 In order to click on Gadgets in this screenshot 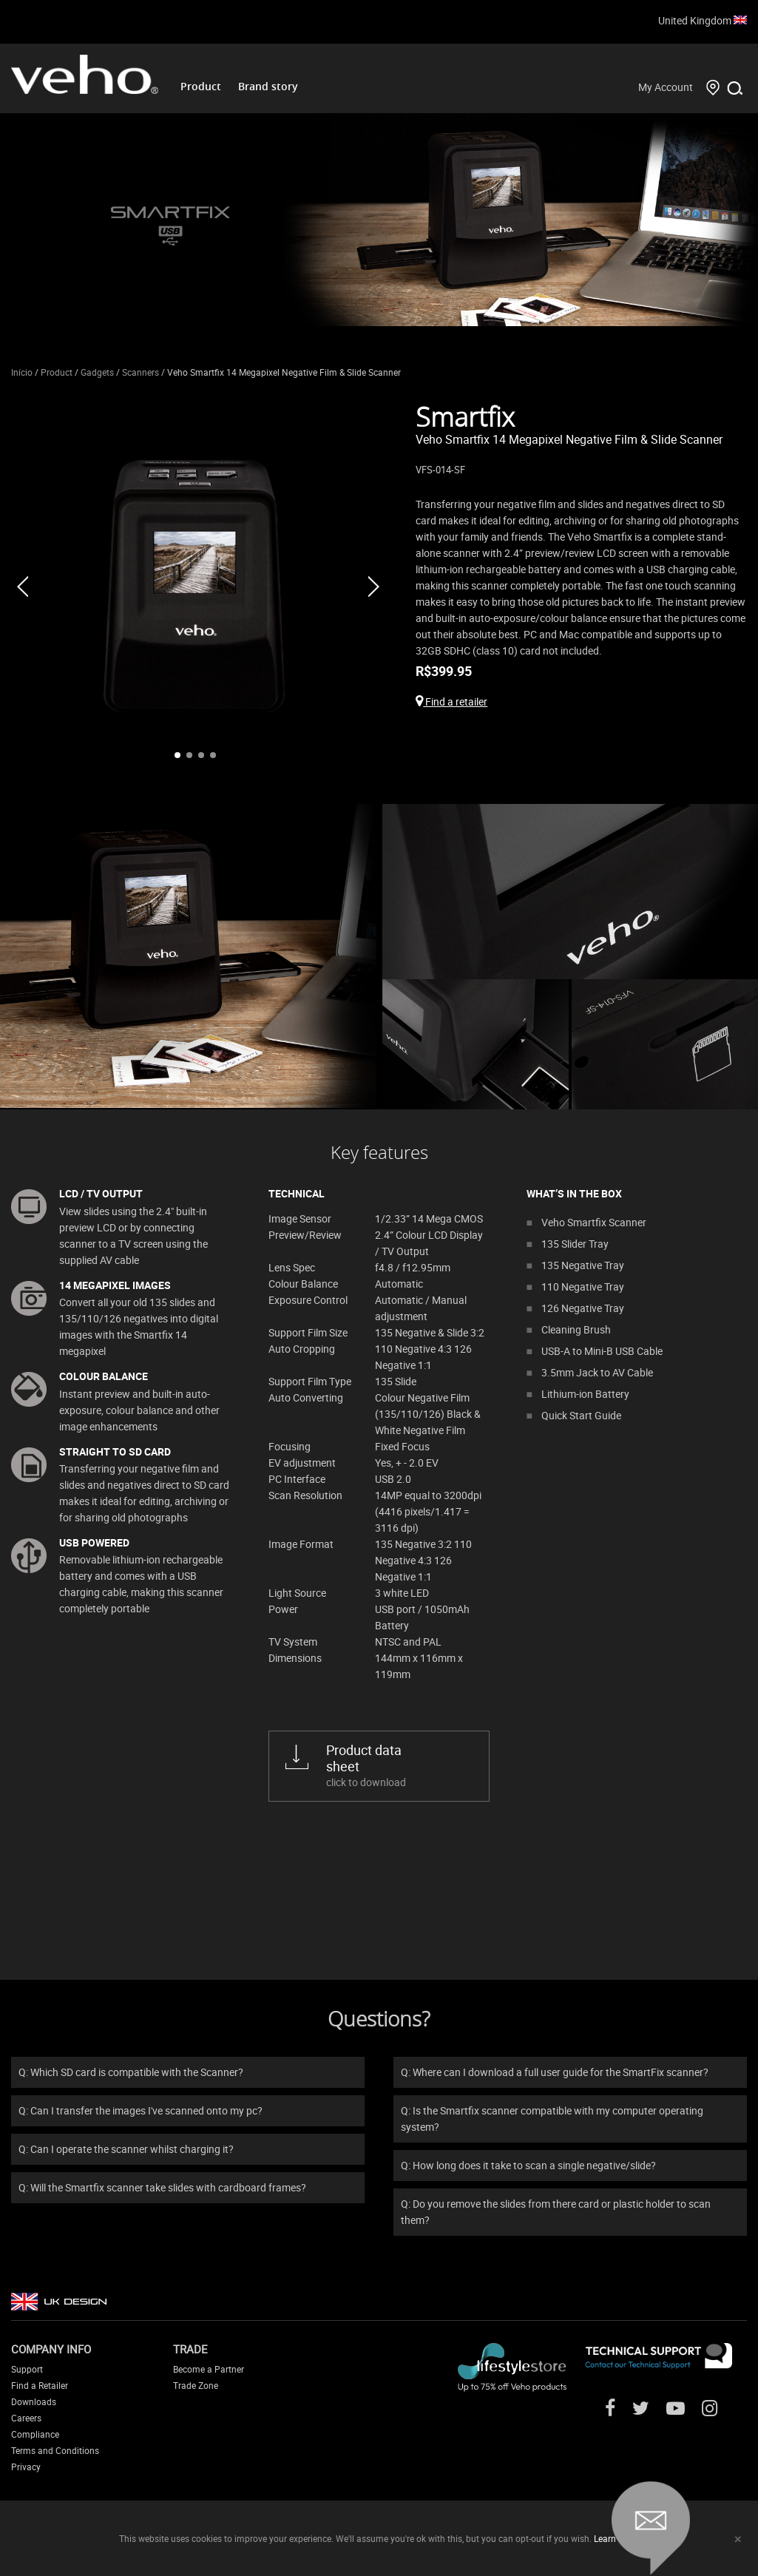, I will do `click(97, 372)`.